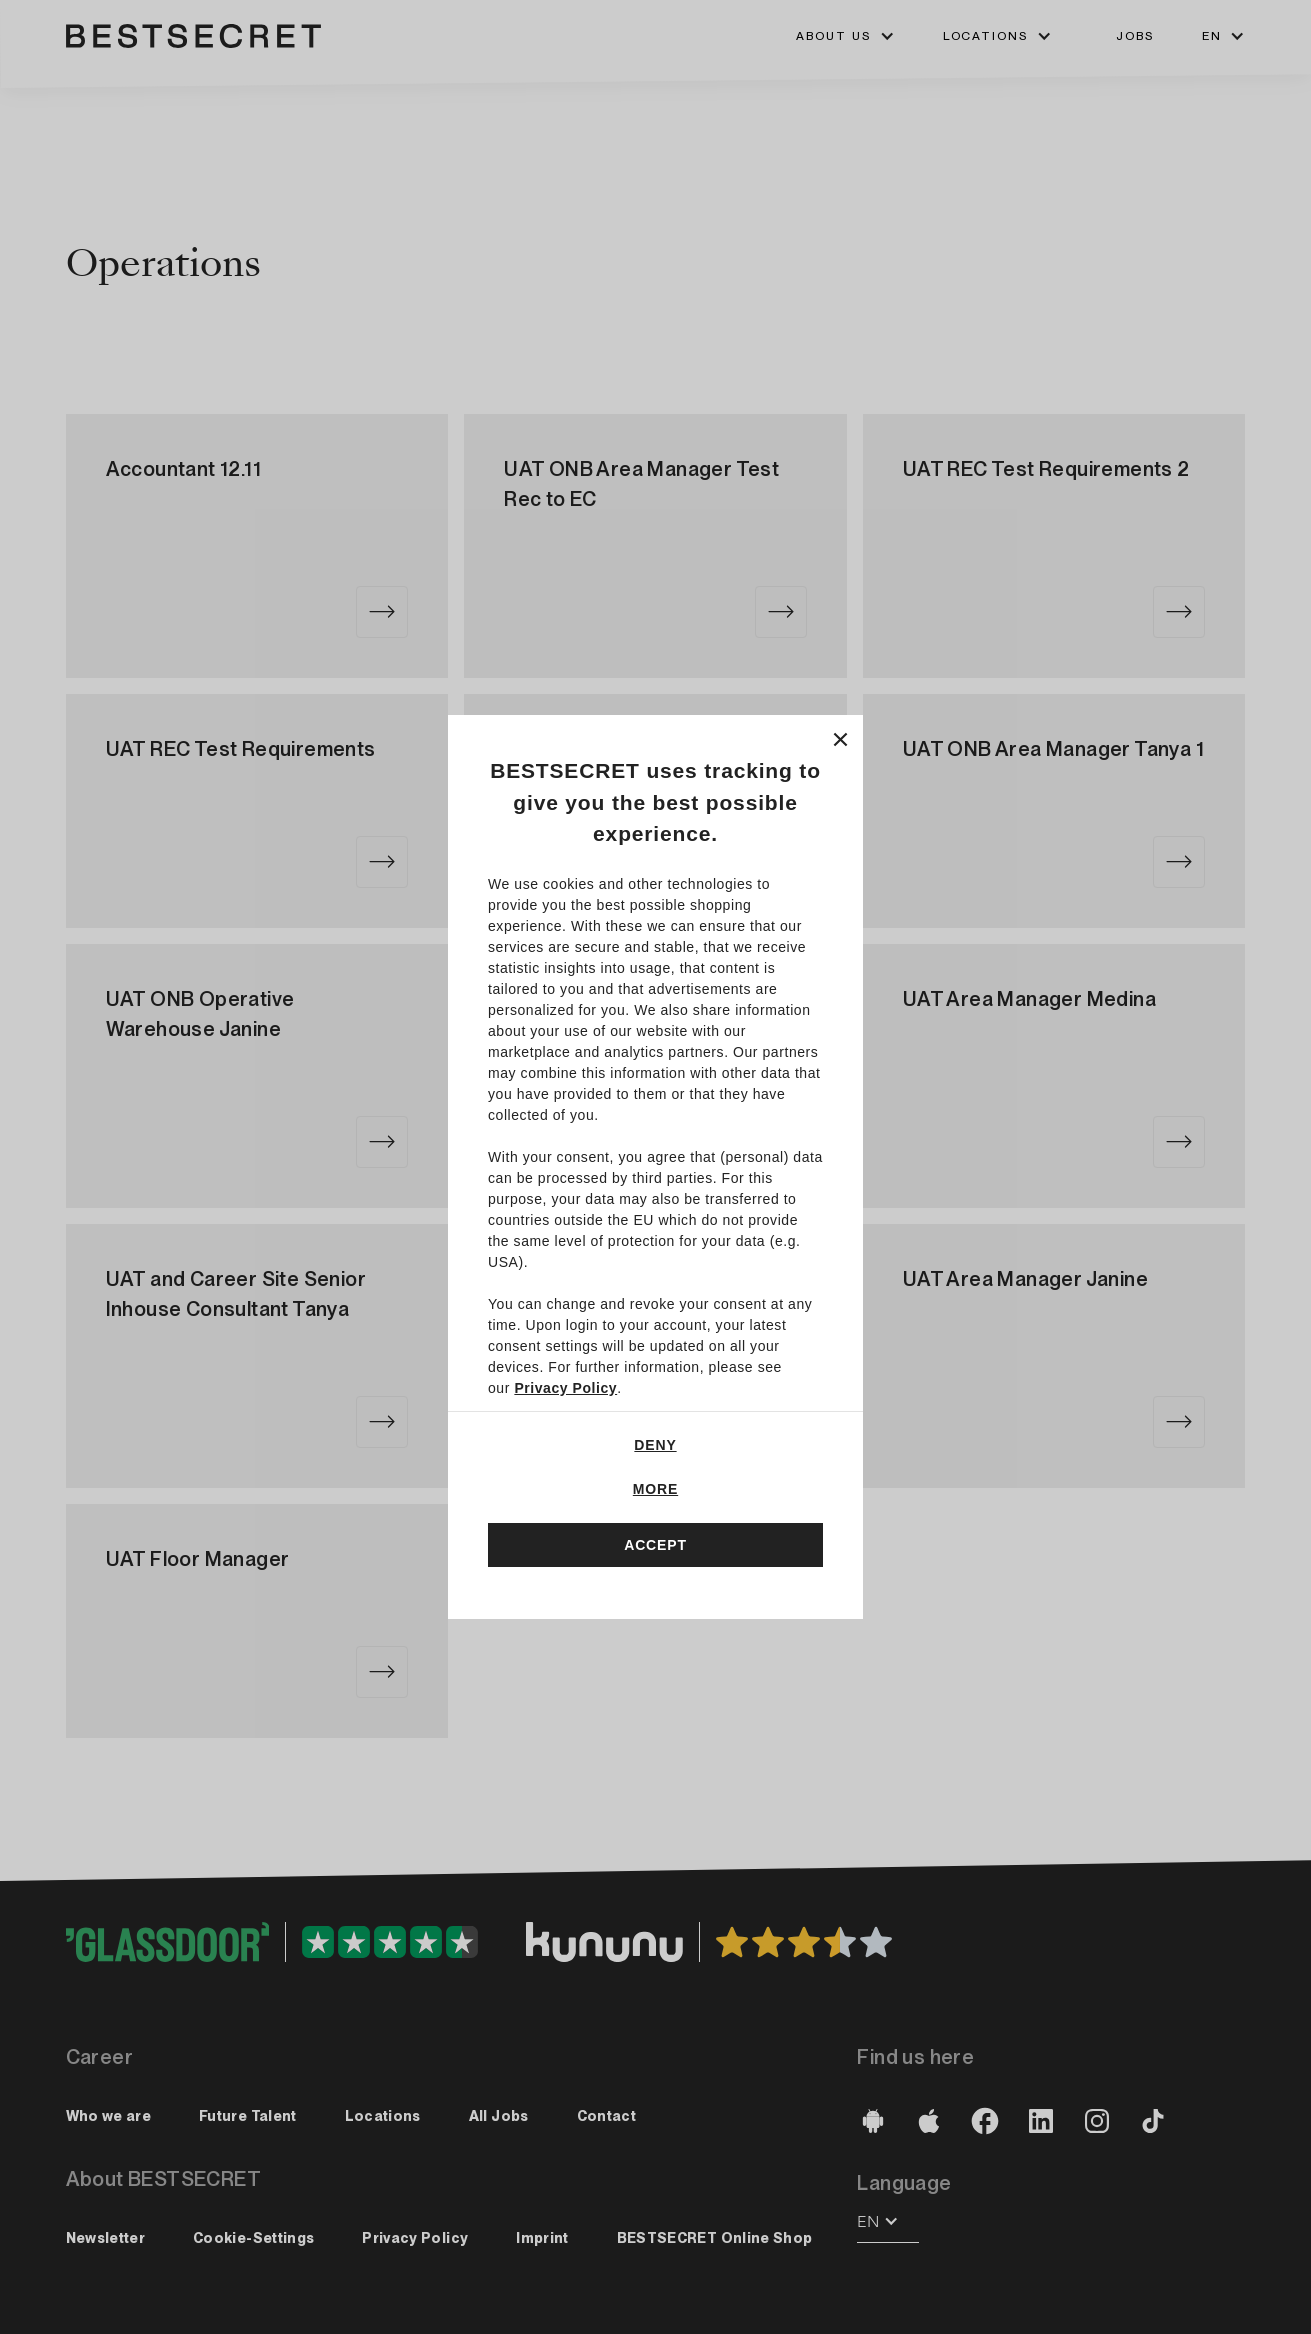 The image size is (1311, 2334). Describe the element at coordinates (840, 737) in the screenshot. I see `[Close]` at that location.